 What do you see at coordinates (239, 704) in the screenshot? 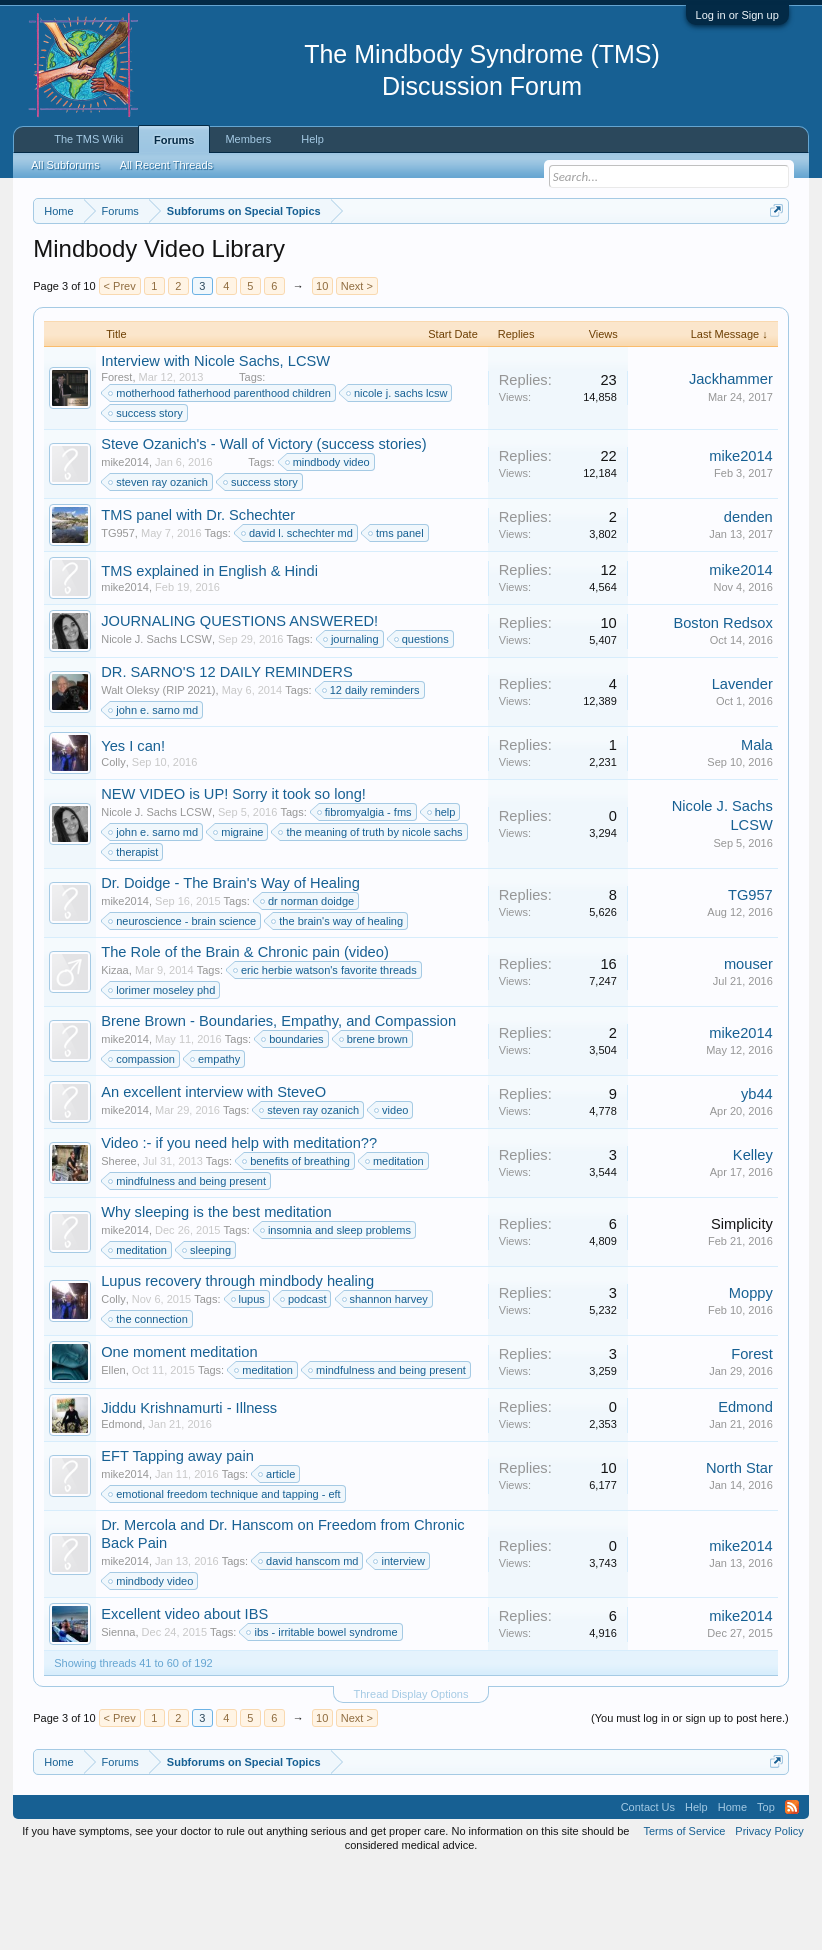
I see `JOURNALING QUESTIONS ANSWERED!` at bounding box center [239, 704].